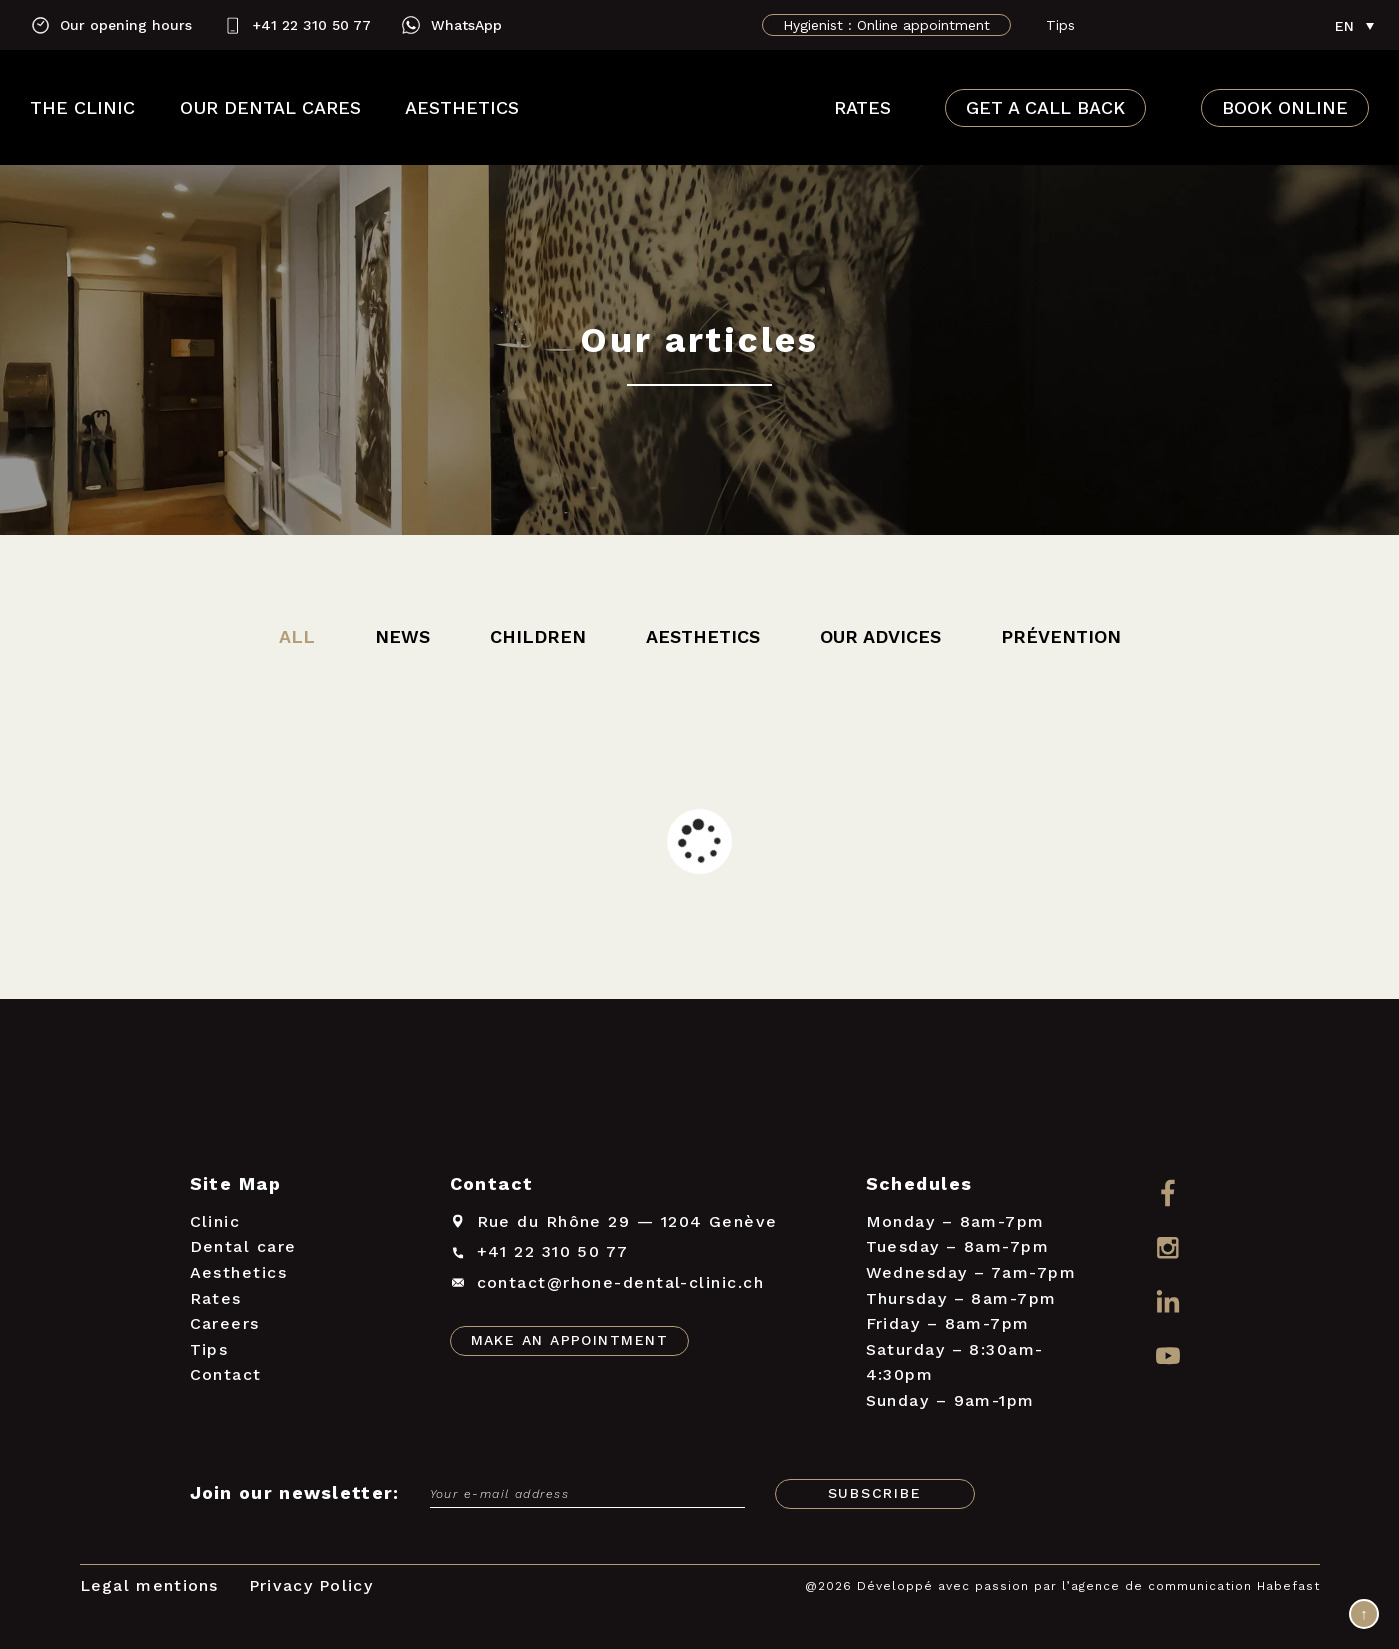  What do you see at coordinates (538, 636) in the screenshot?
I see `Children` at bounding box center [538, 636].